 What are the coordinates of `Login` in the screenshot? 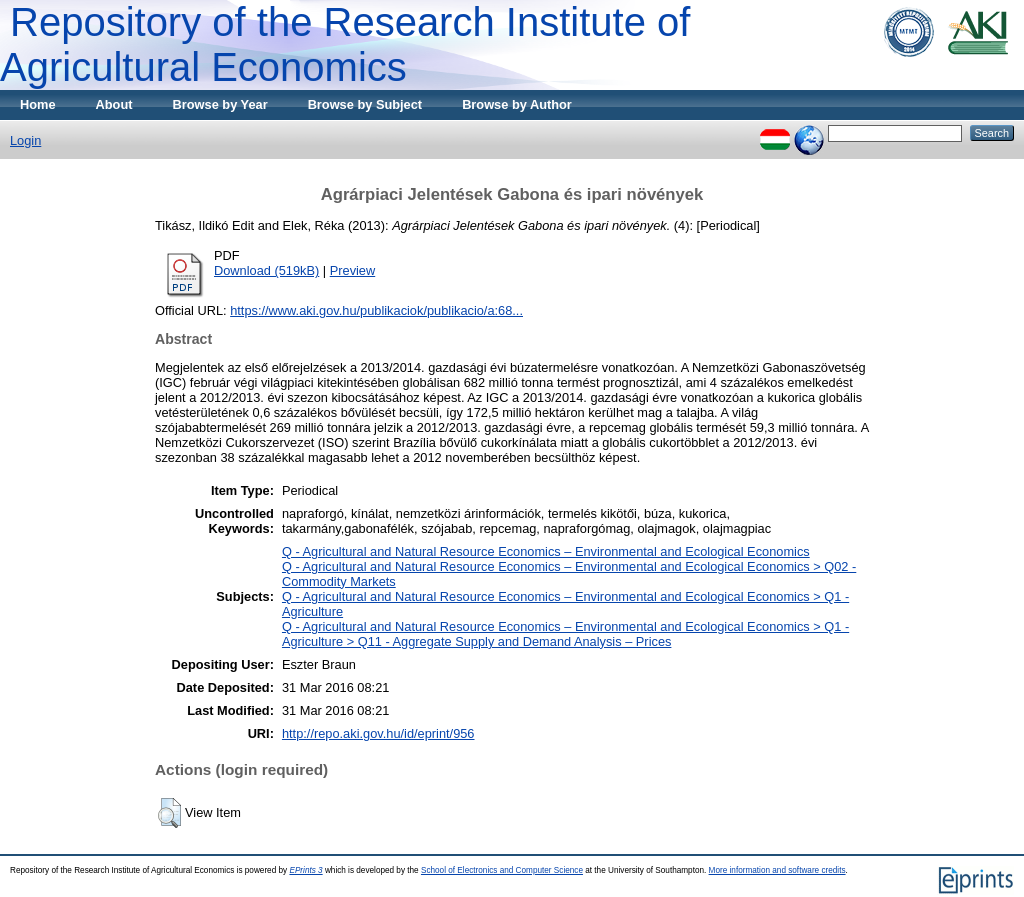 It's located at (25, 140).